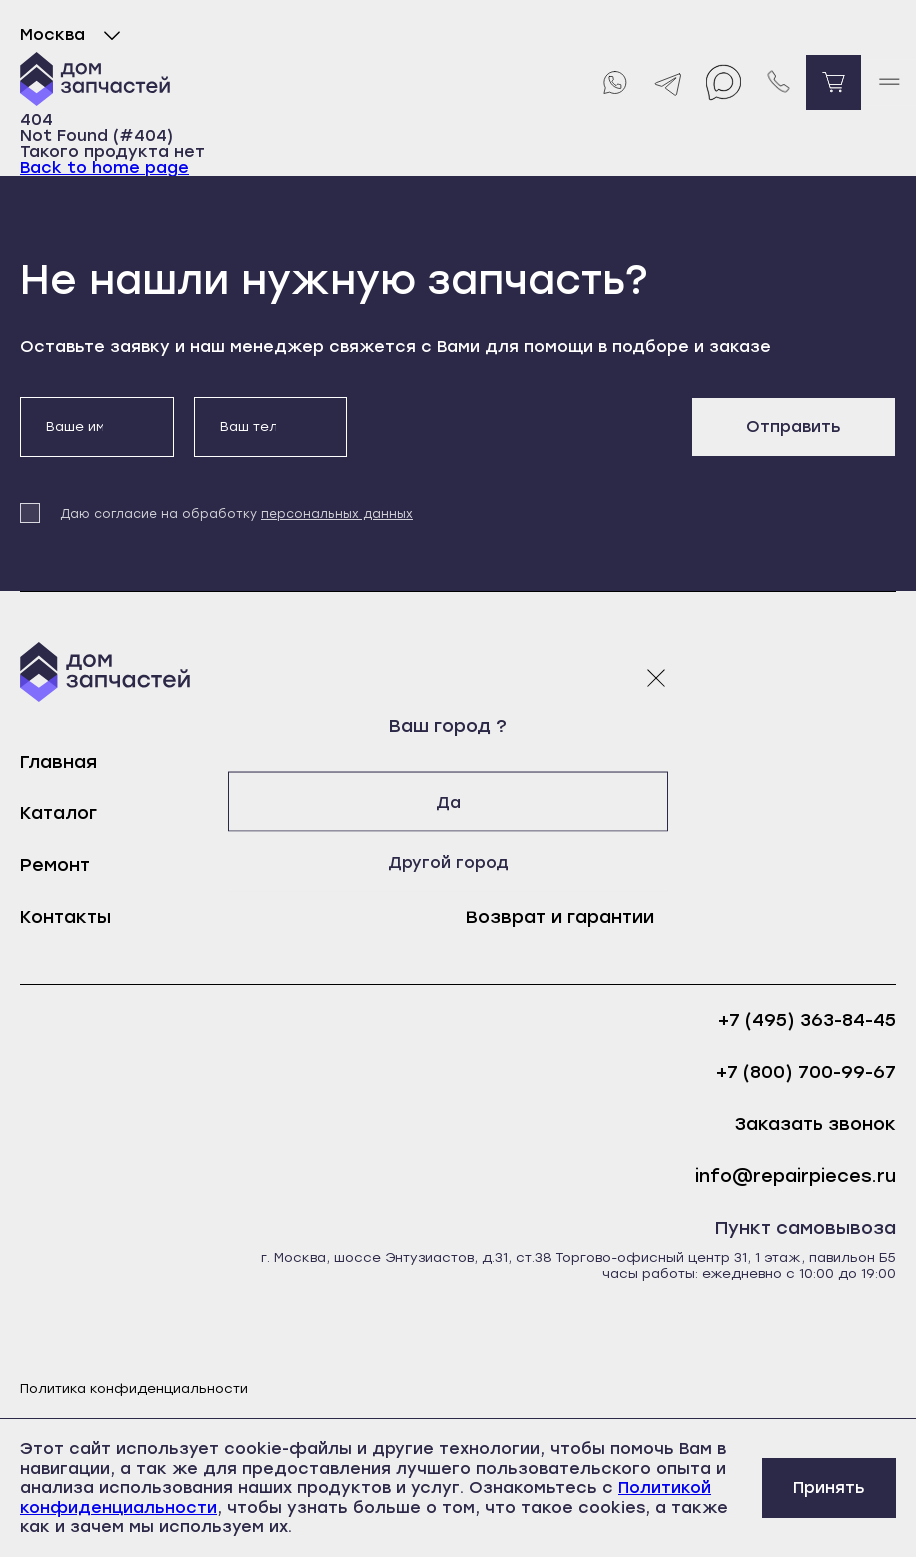  Describe the element at coordinates (560, 917) in the screenshot. I see `Возврат и гарантии` at that location.